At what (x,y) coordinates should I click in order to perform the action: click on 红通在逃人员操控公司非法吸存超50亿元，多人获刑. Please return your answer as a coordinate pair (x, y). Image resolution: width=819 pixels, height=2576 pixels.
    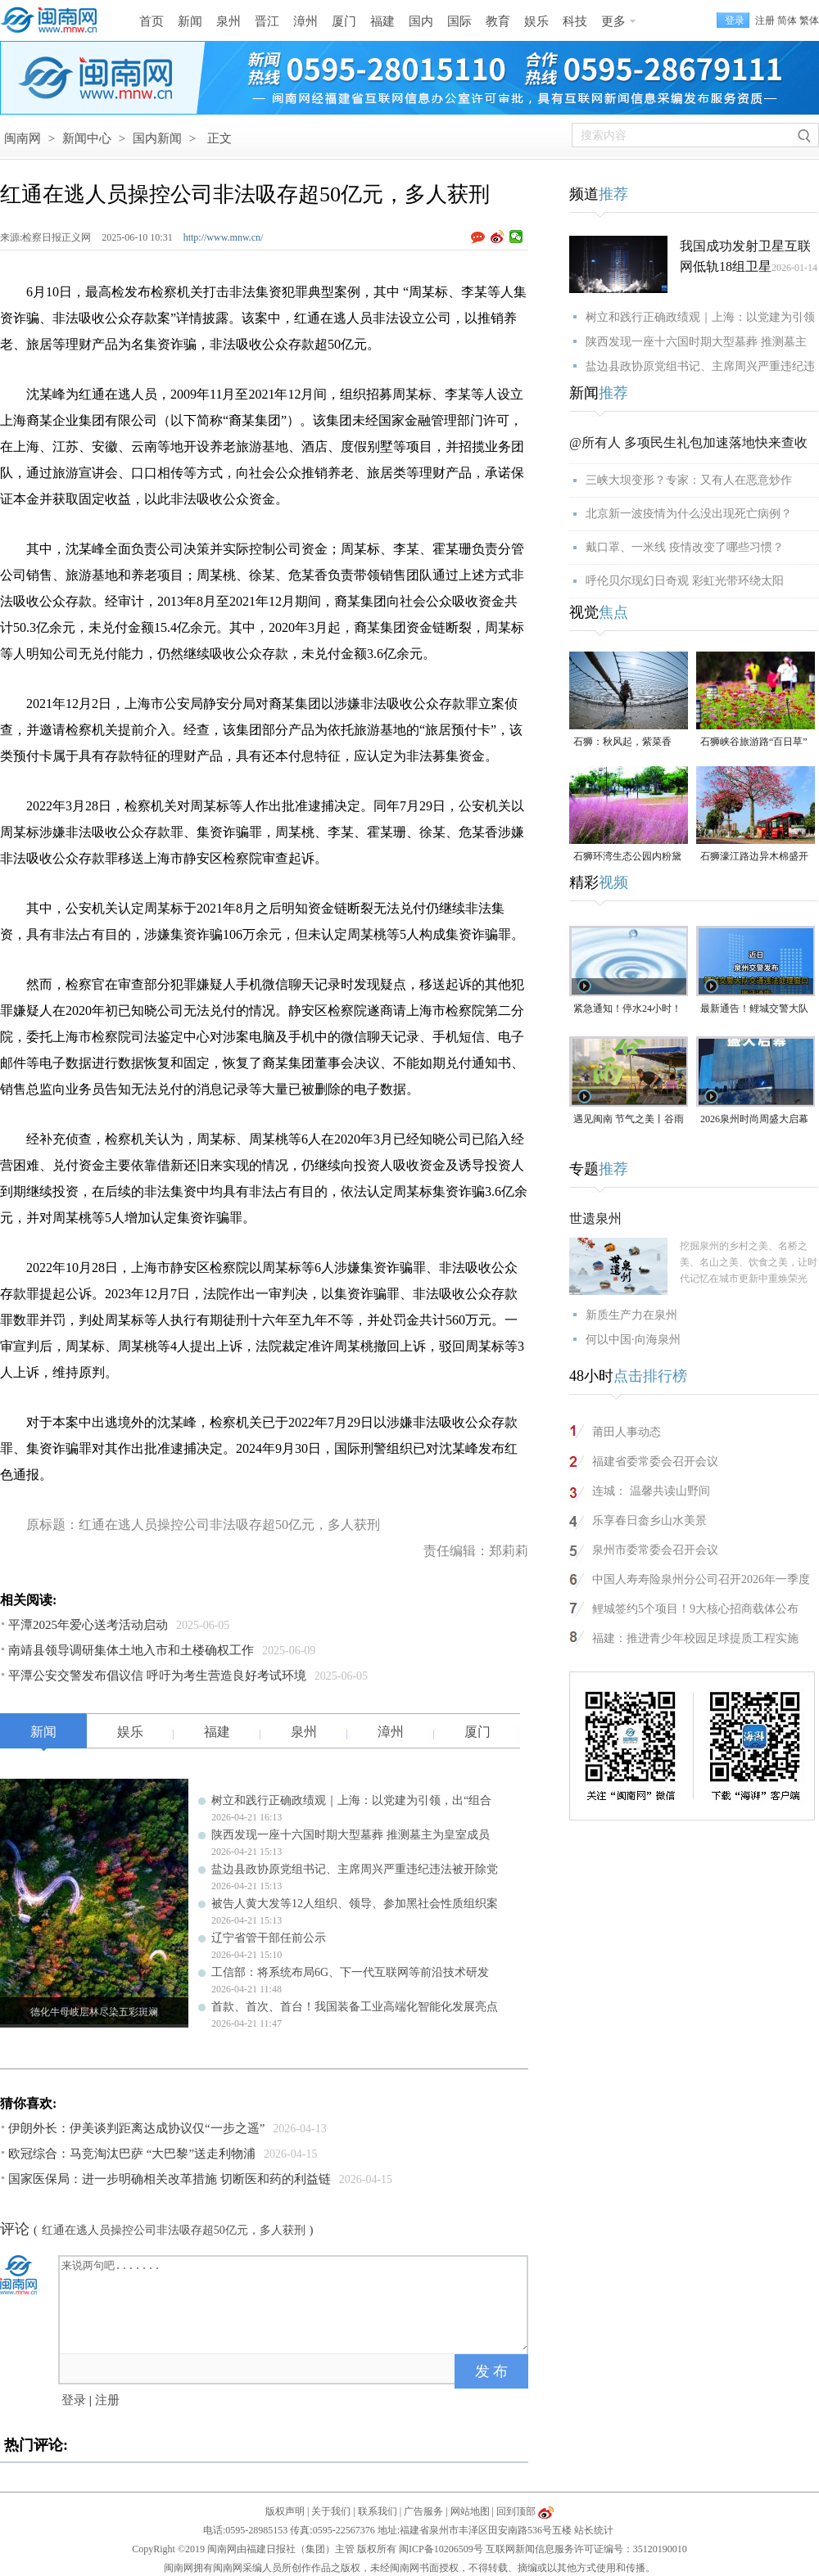
    Looking at the image, I should click on (173, 2230).